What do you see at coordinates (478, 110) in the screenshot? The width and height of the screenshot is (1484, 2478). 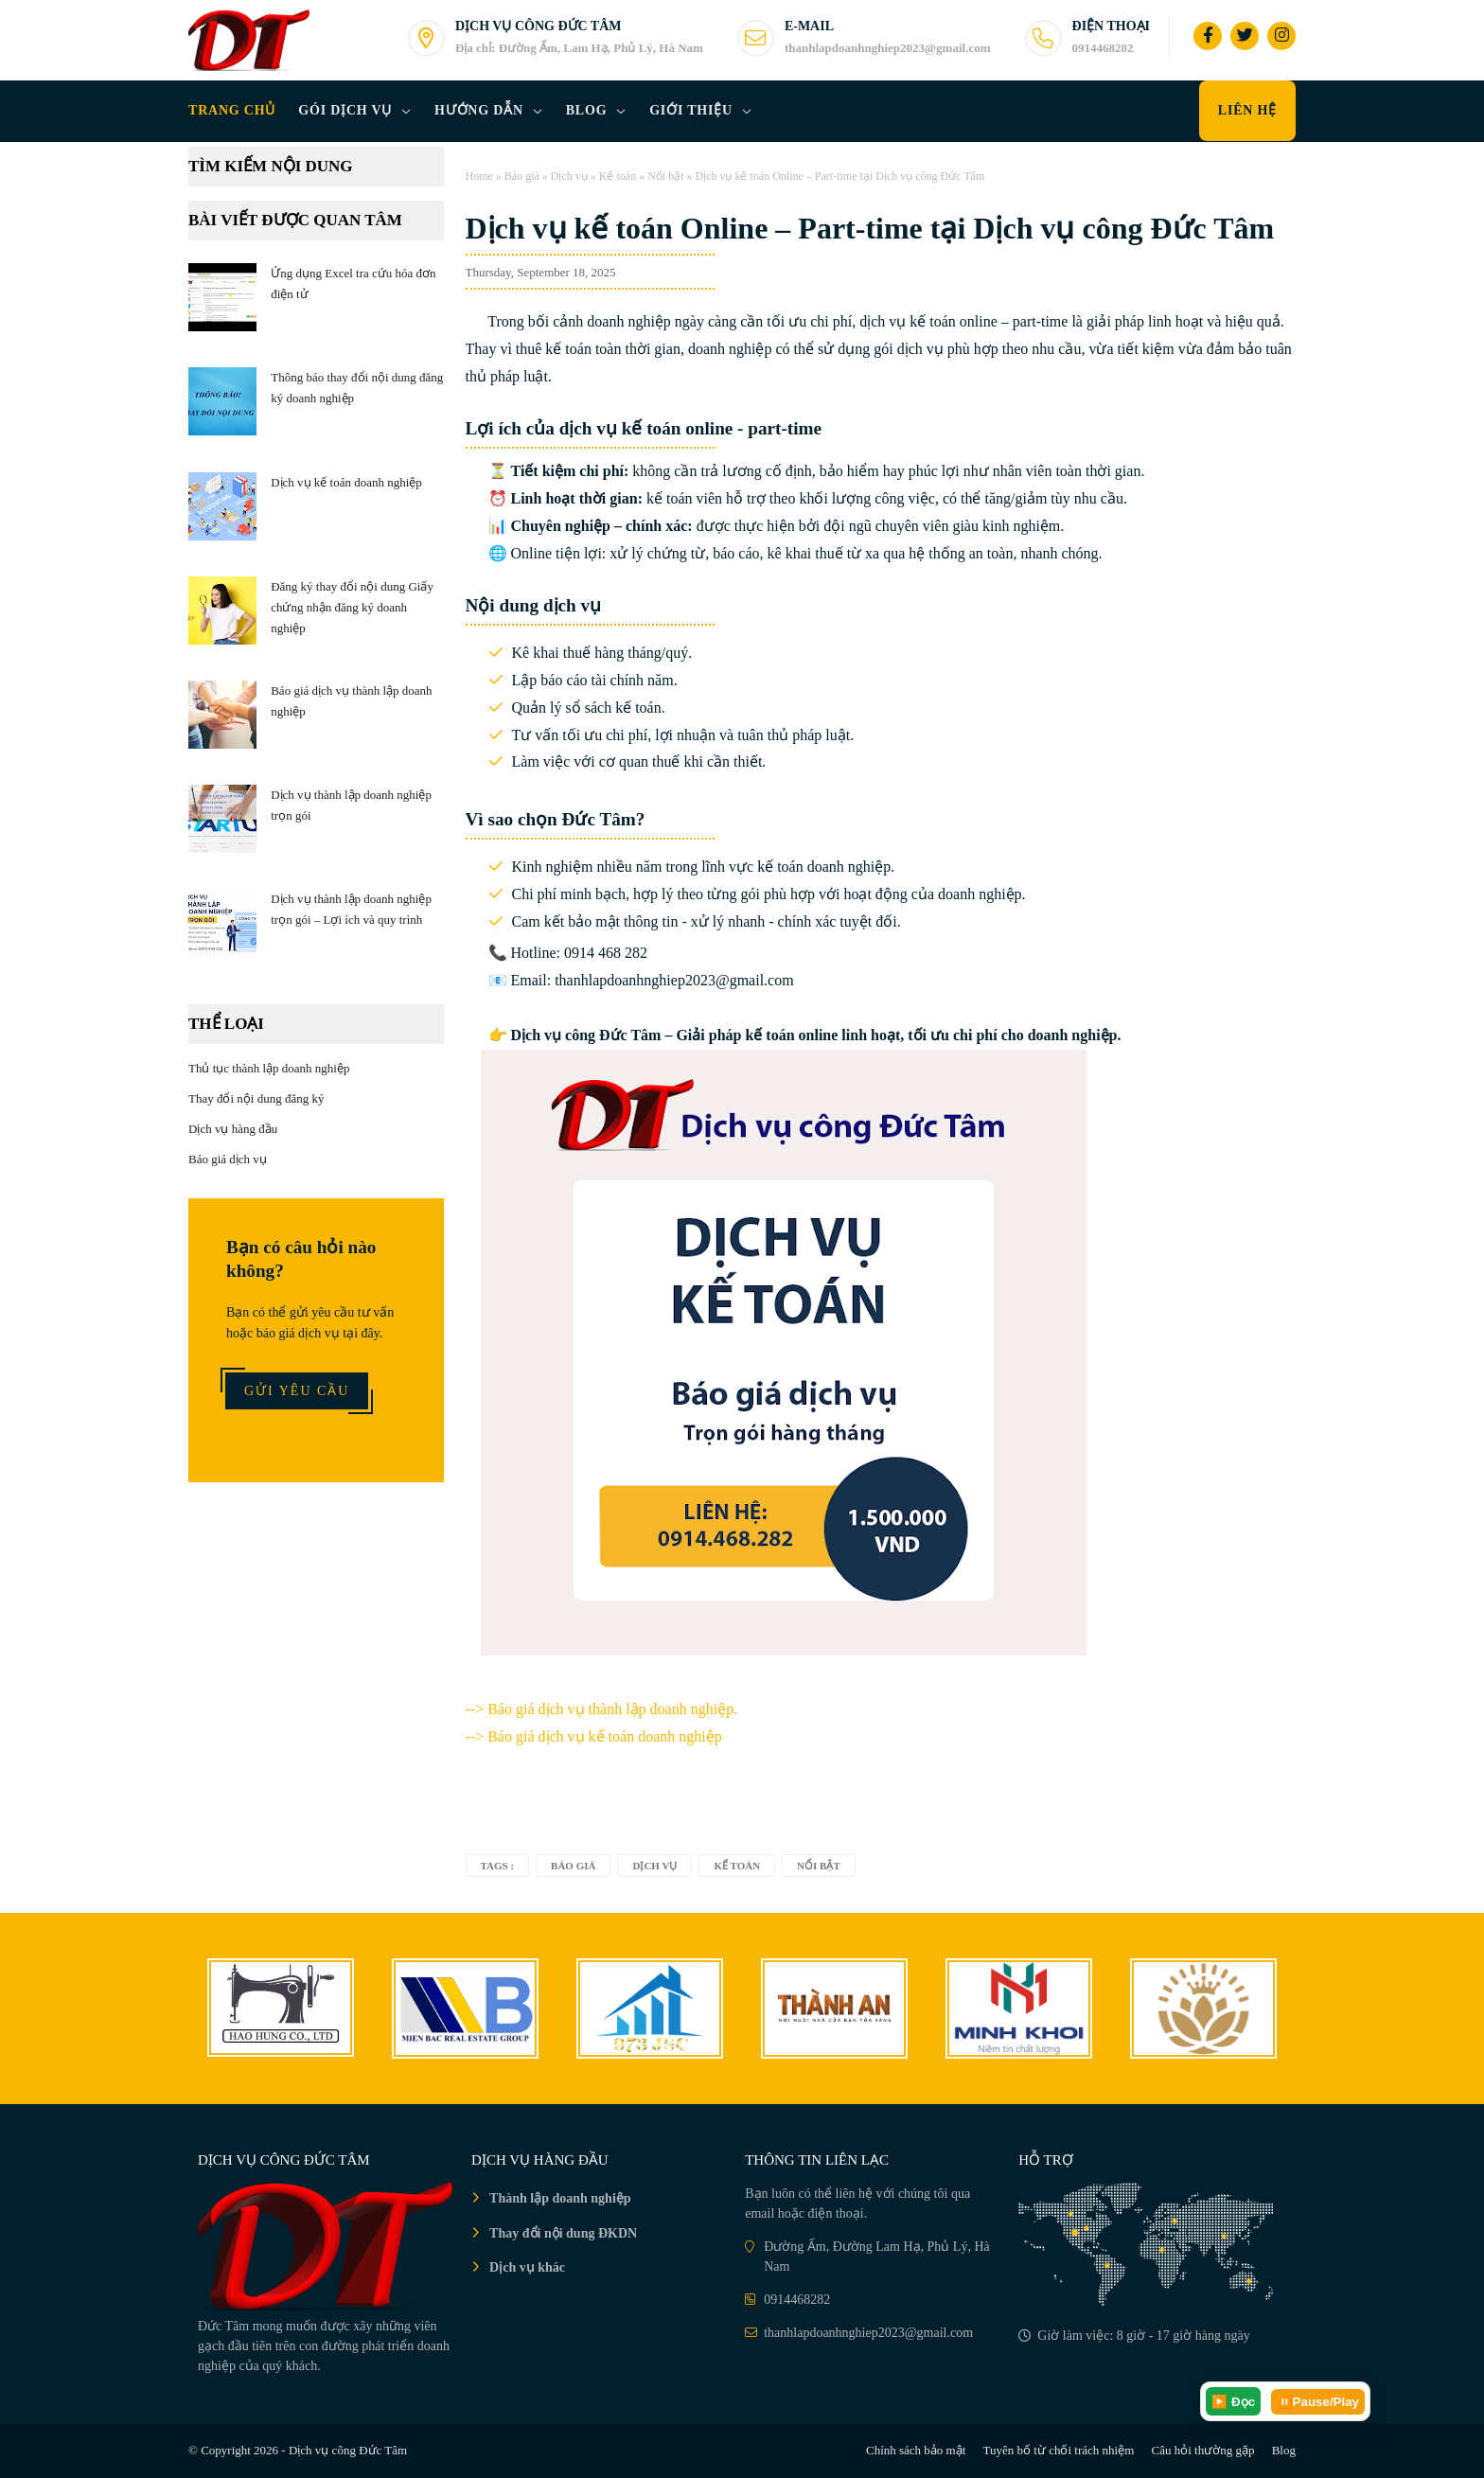 I see `Hướng dẫn` at bounding box center [478, 110].